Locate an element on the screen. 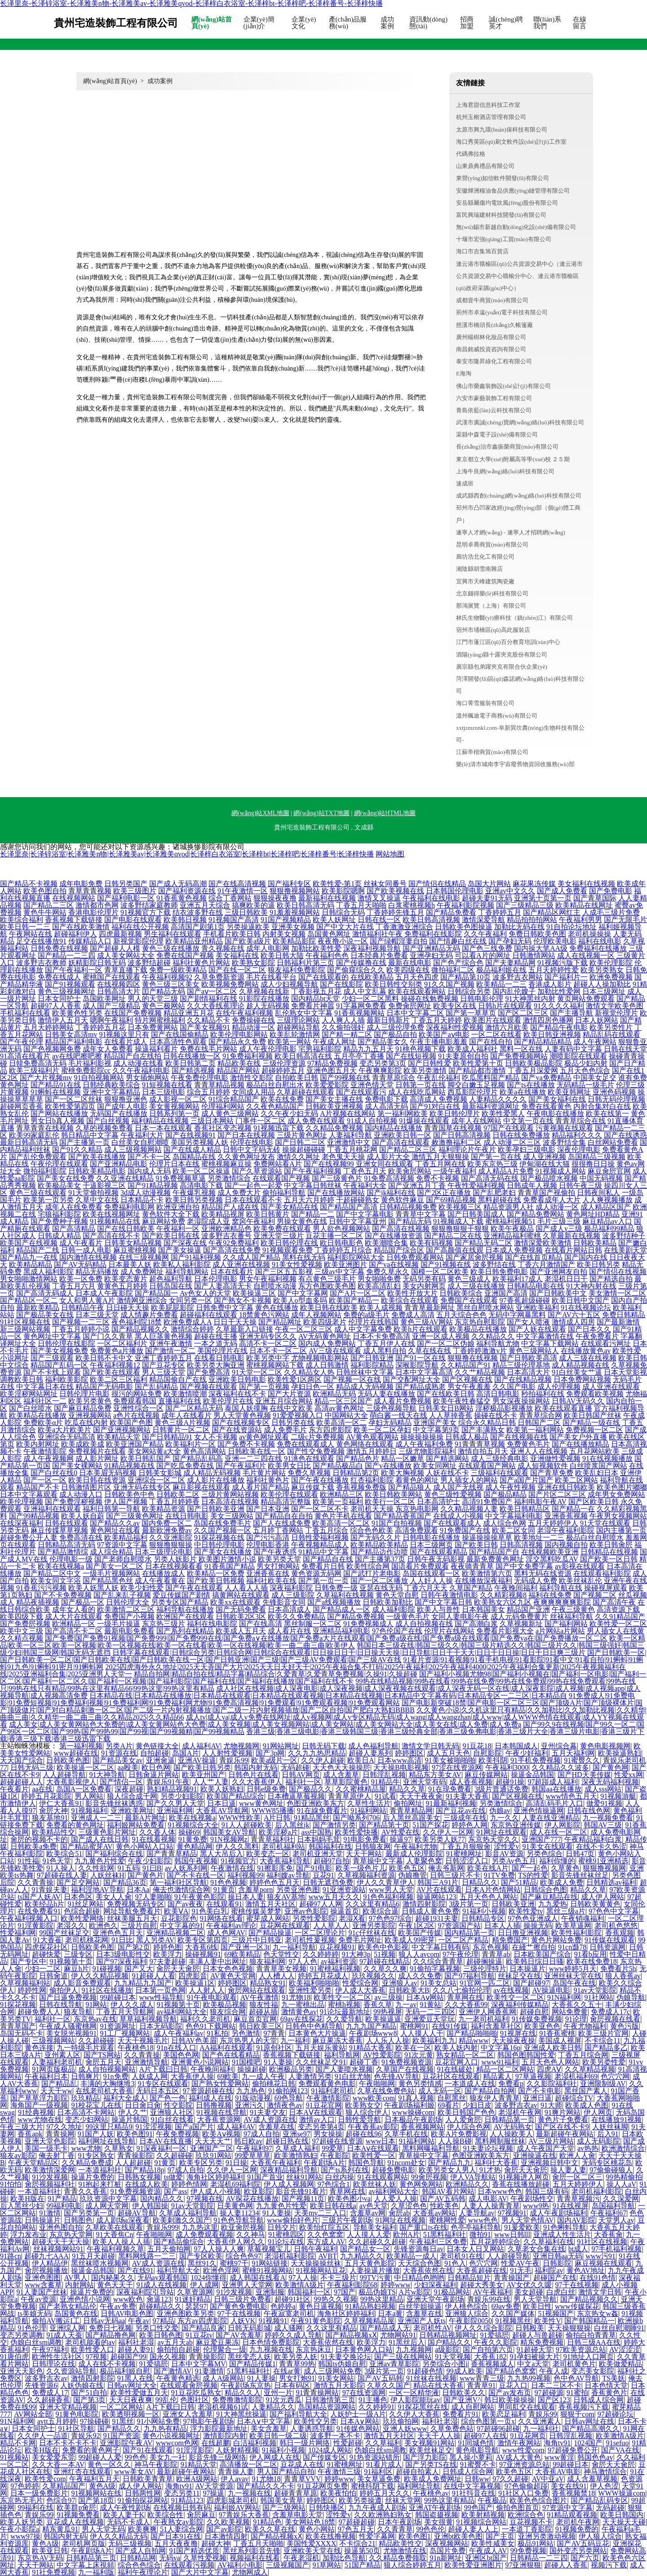  日本不卡免费高清 is located at coordinates (381, 1336).